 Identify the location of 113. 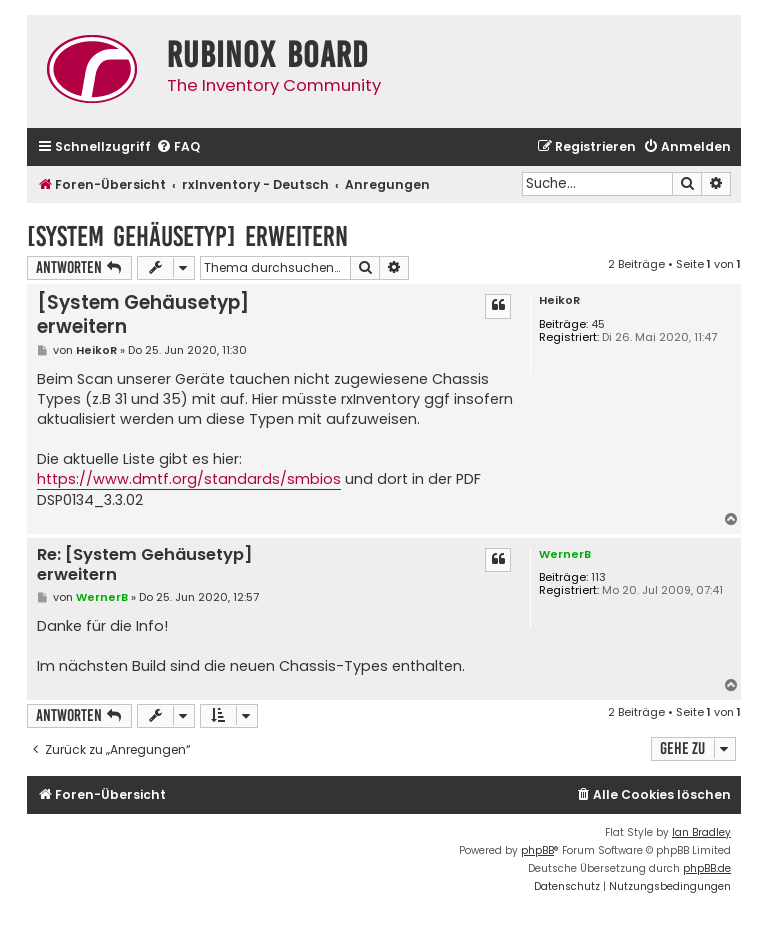
(598, 577).